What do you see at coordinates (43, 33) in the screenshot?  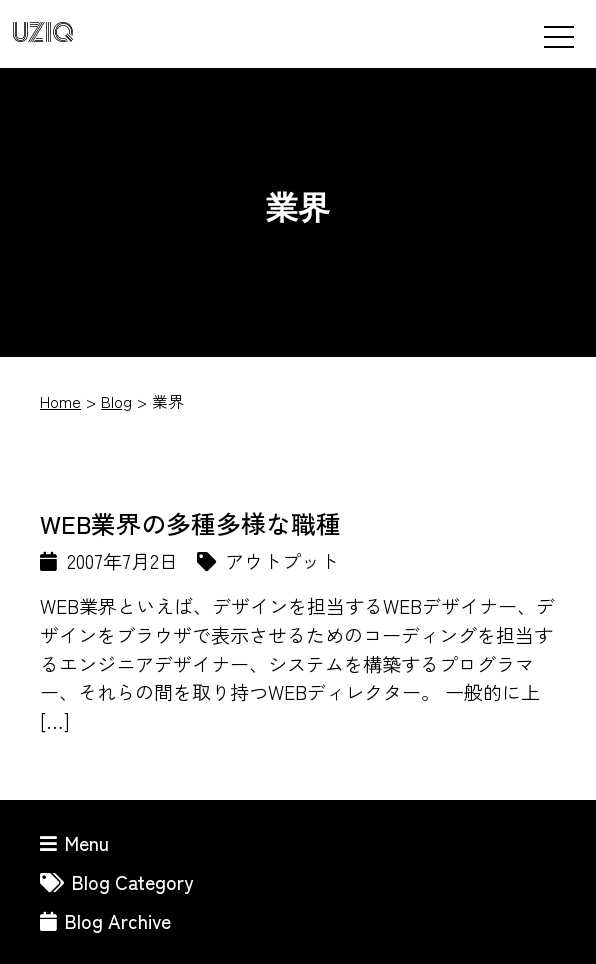 I see `UZIQ` at bounding box center [43, 33].